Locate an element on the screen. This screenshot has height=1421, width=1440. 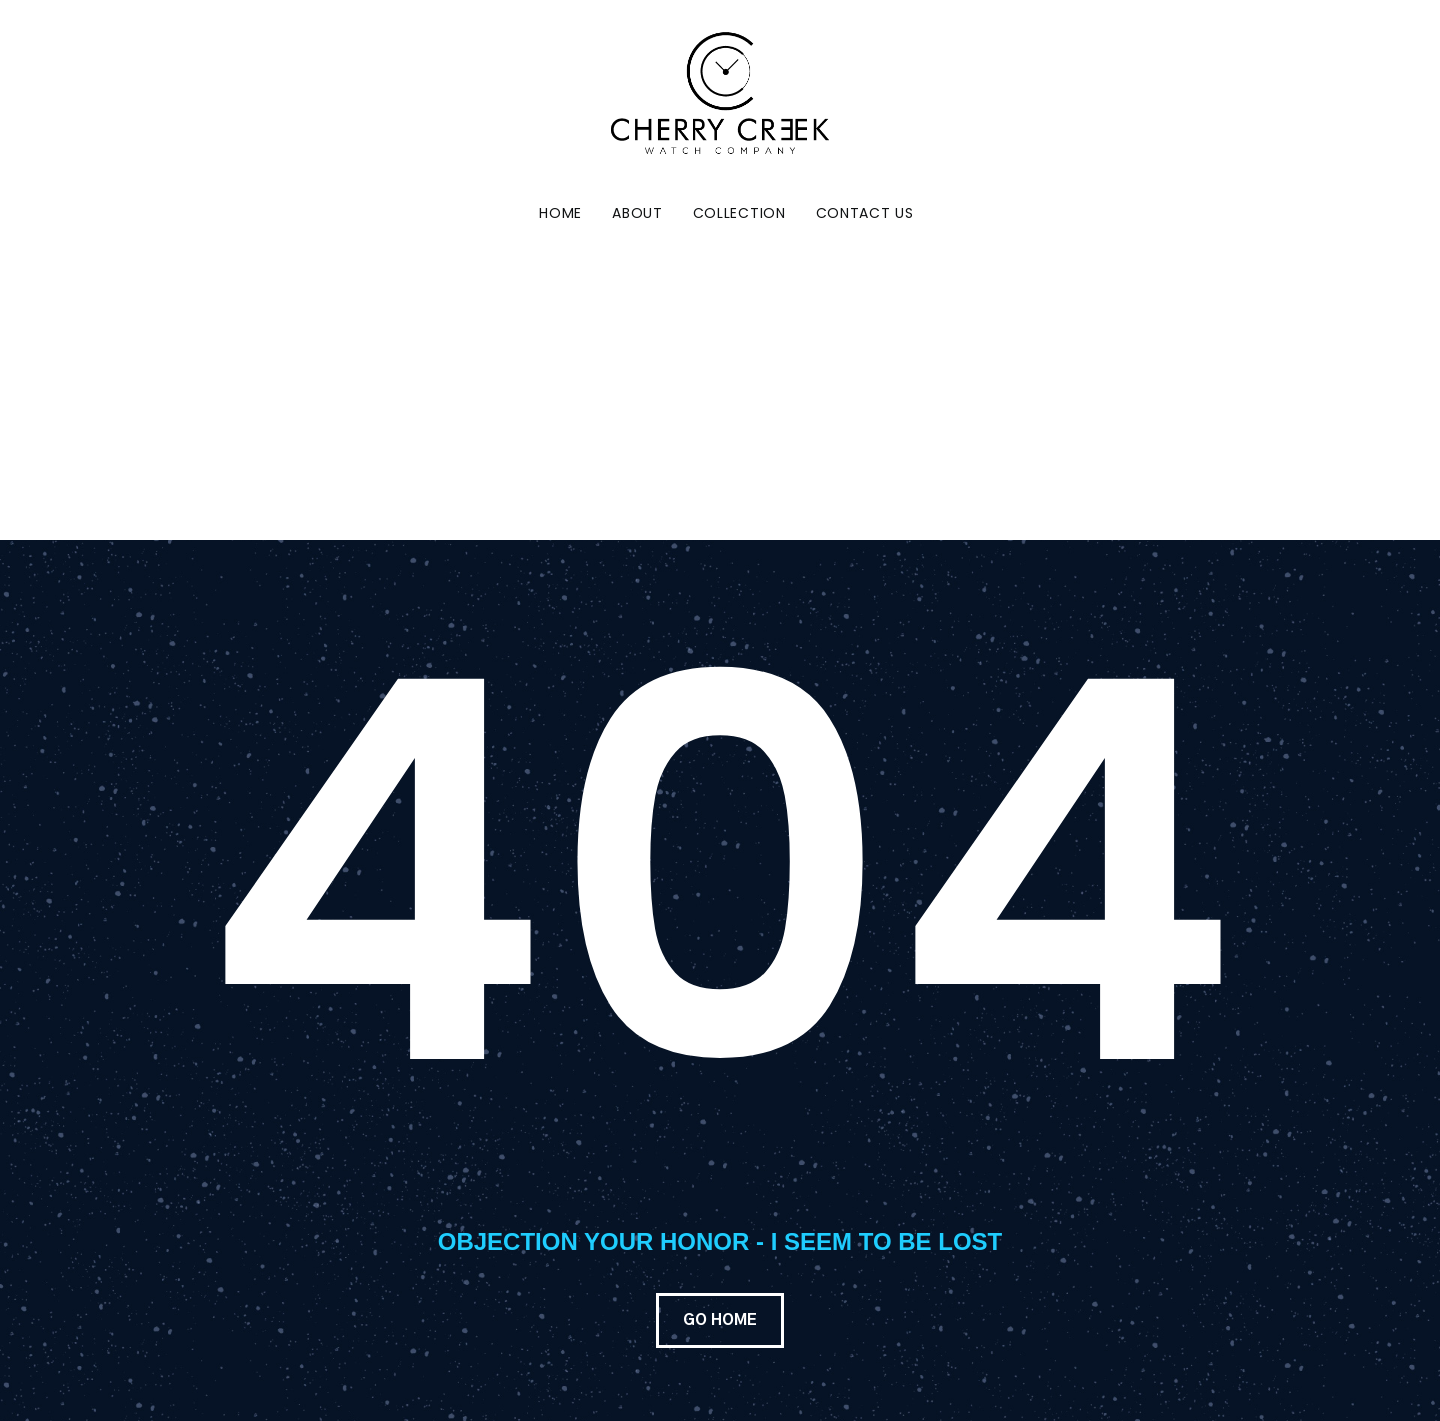
About is located at coordinates (637, 213).